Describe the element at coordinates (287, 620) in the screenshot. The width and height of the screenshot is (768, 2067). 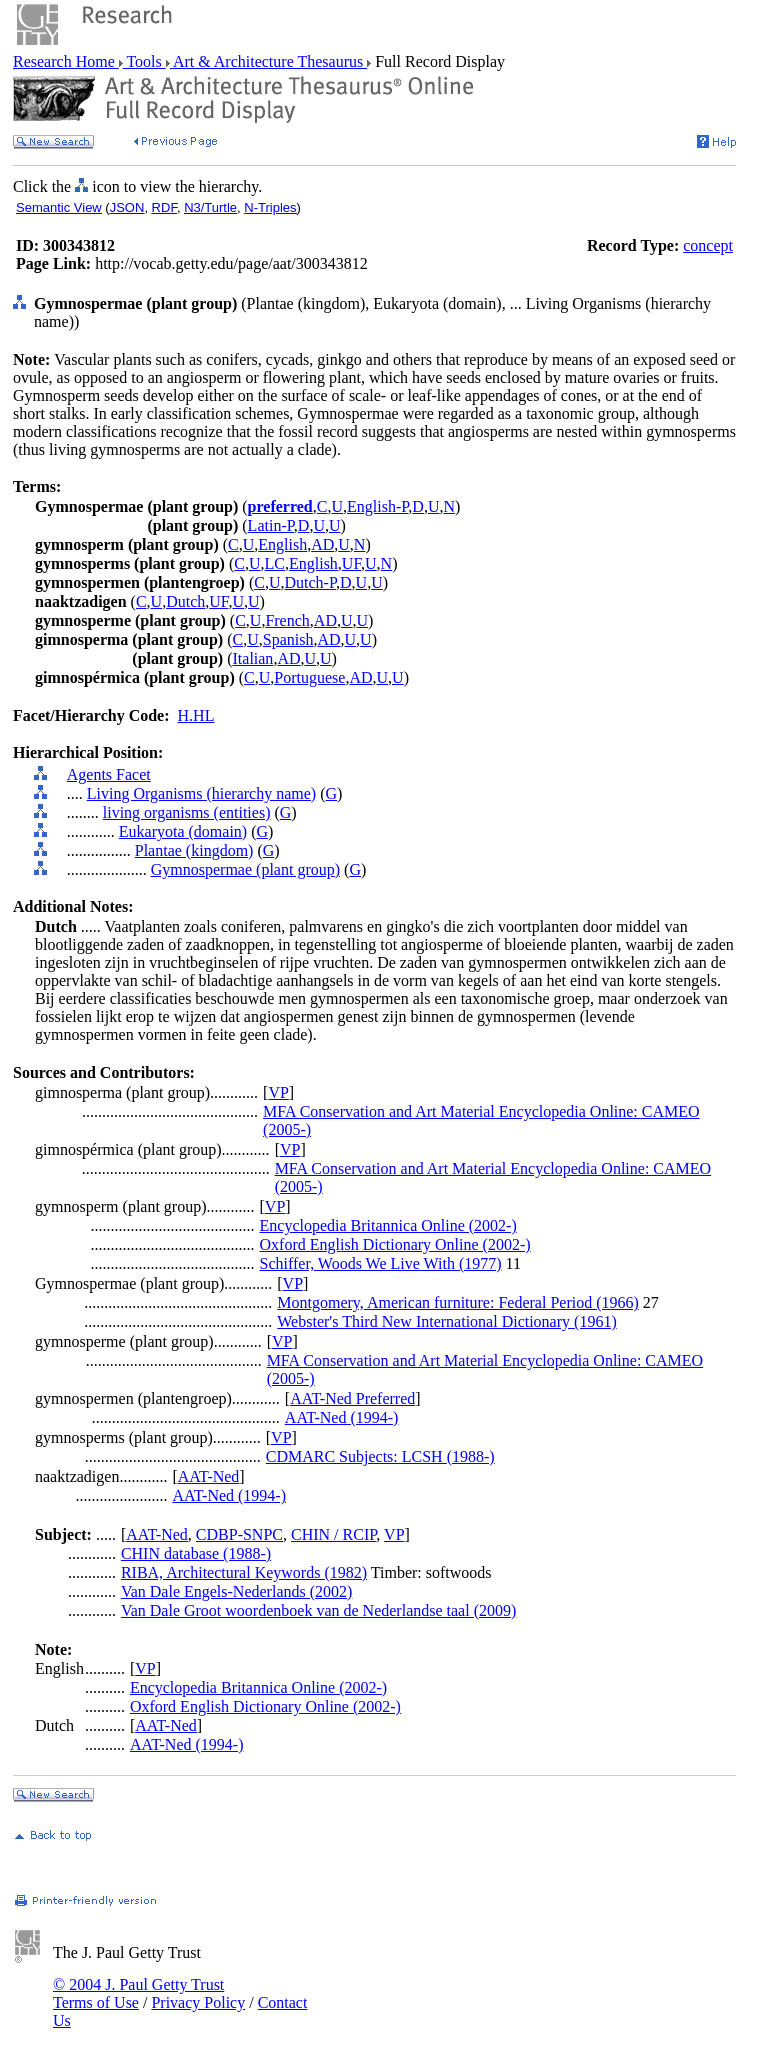
I see `French` at that location.